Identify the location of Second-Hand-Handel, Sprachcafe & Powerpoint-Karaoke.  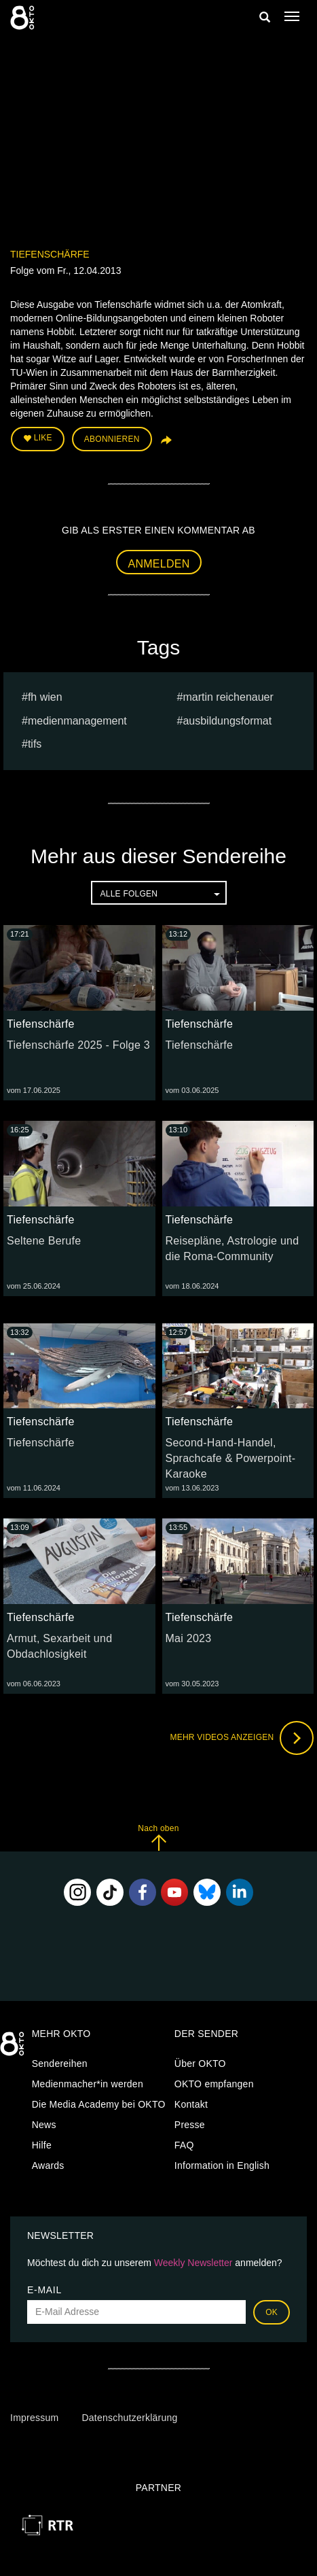
(231, 1458).